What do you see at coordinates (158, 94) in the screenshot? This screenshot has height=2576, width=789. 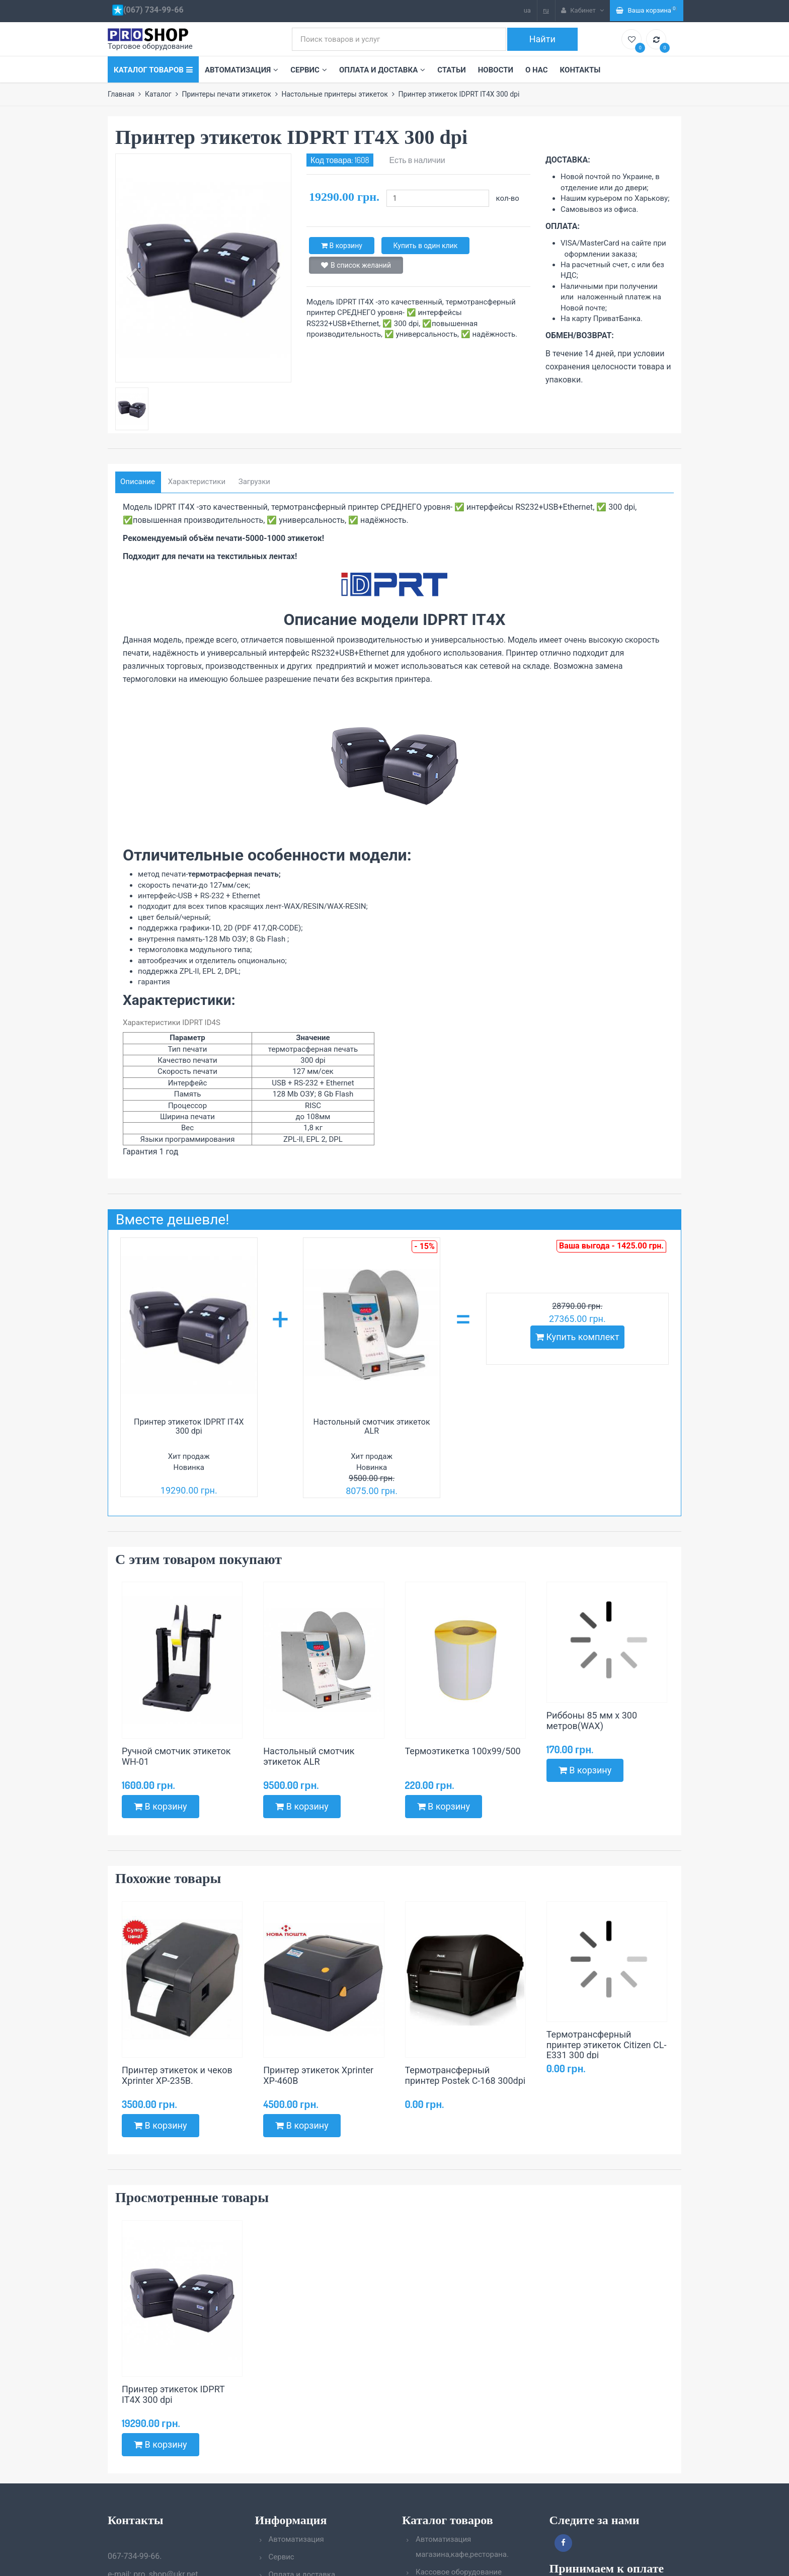 I see `Каталог` at bounding box center [158, 94].